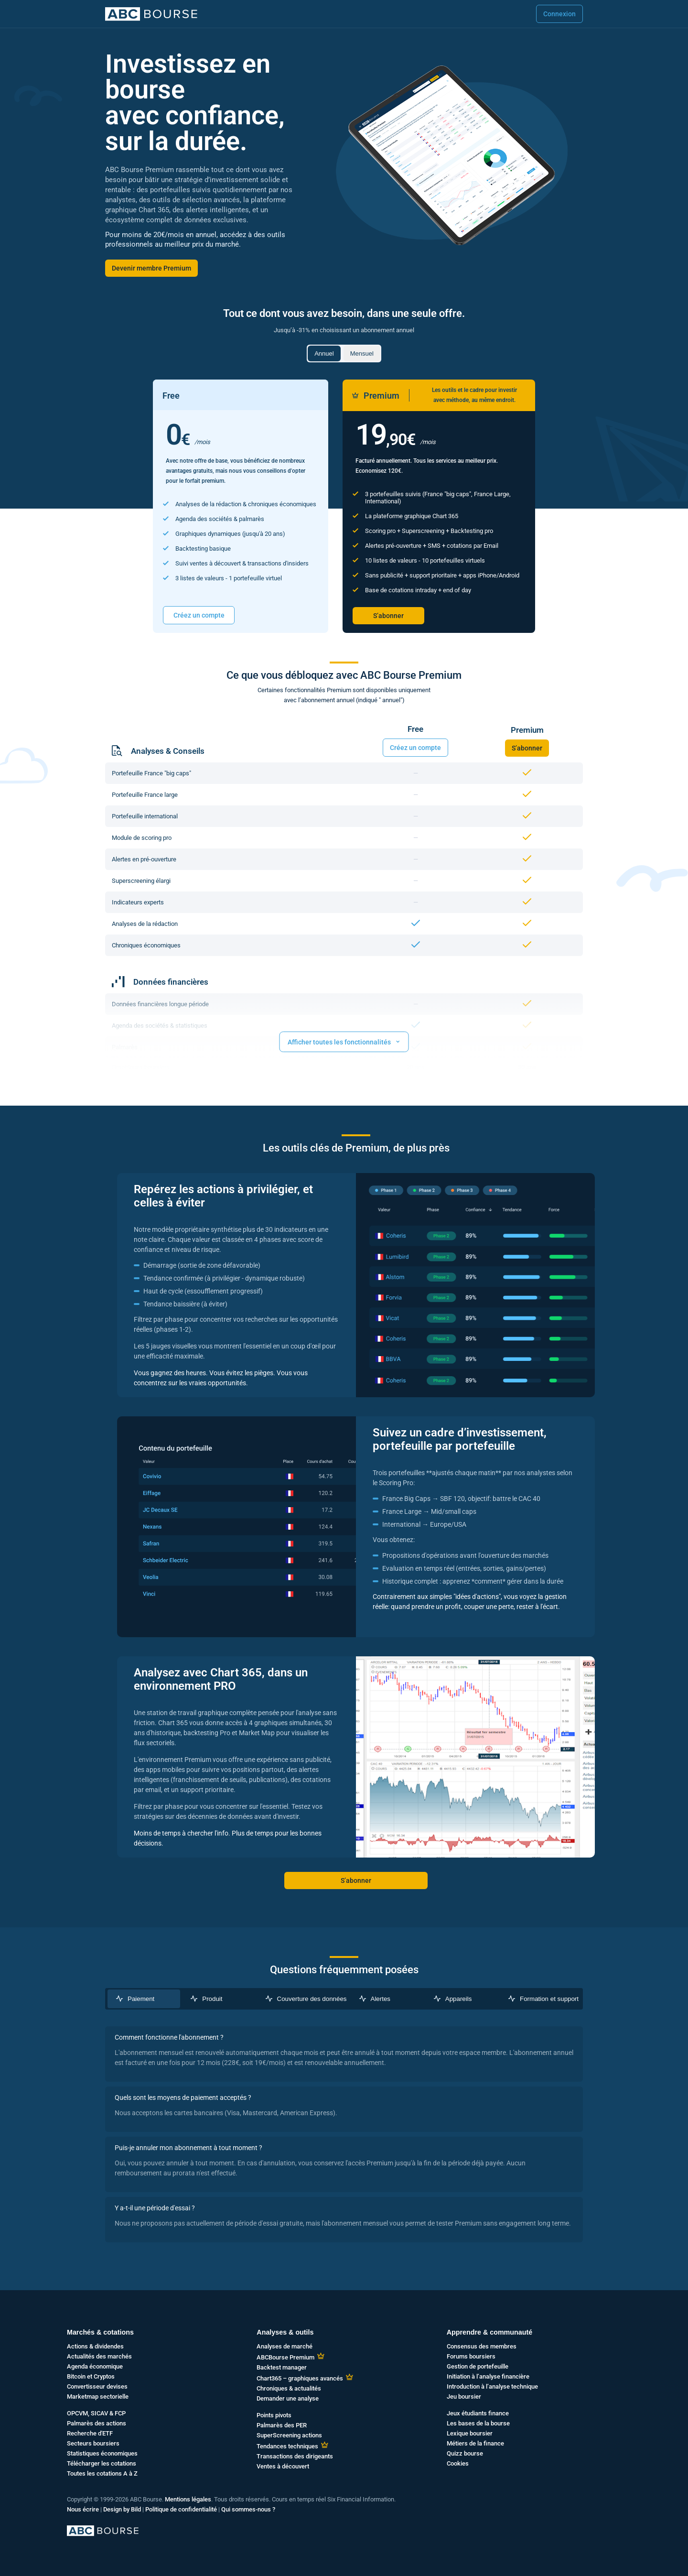  What do you see at coordinates (323, 353) in the screenshot?
I see `Annuel` at bounding box center [323, 353].